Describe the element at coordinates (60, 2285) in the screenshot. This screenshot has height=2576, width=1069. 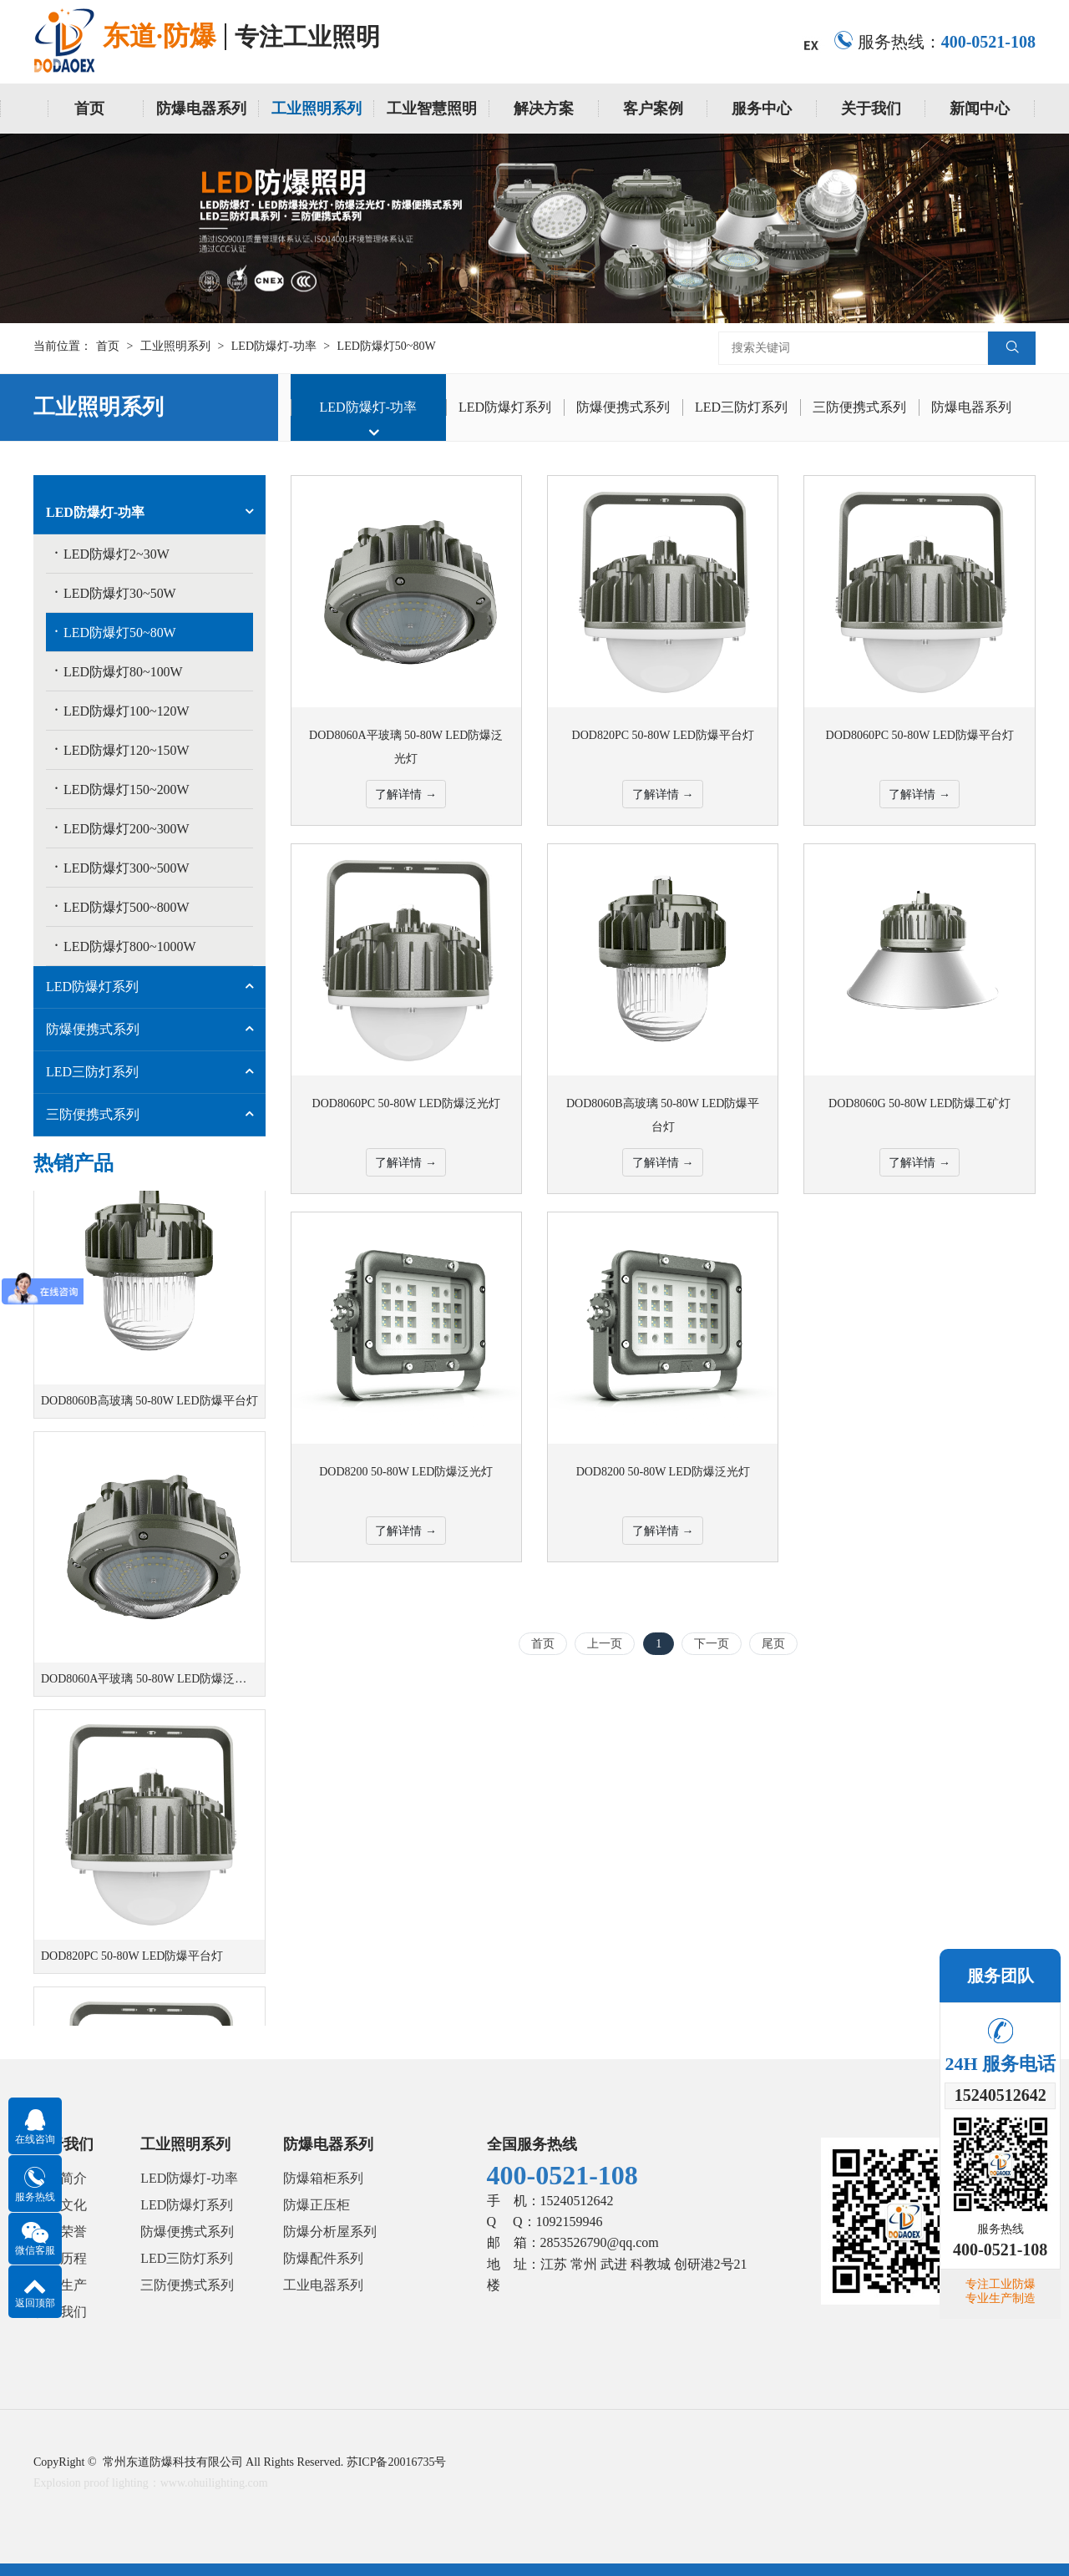
I see `研发生产` at that location.